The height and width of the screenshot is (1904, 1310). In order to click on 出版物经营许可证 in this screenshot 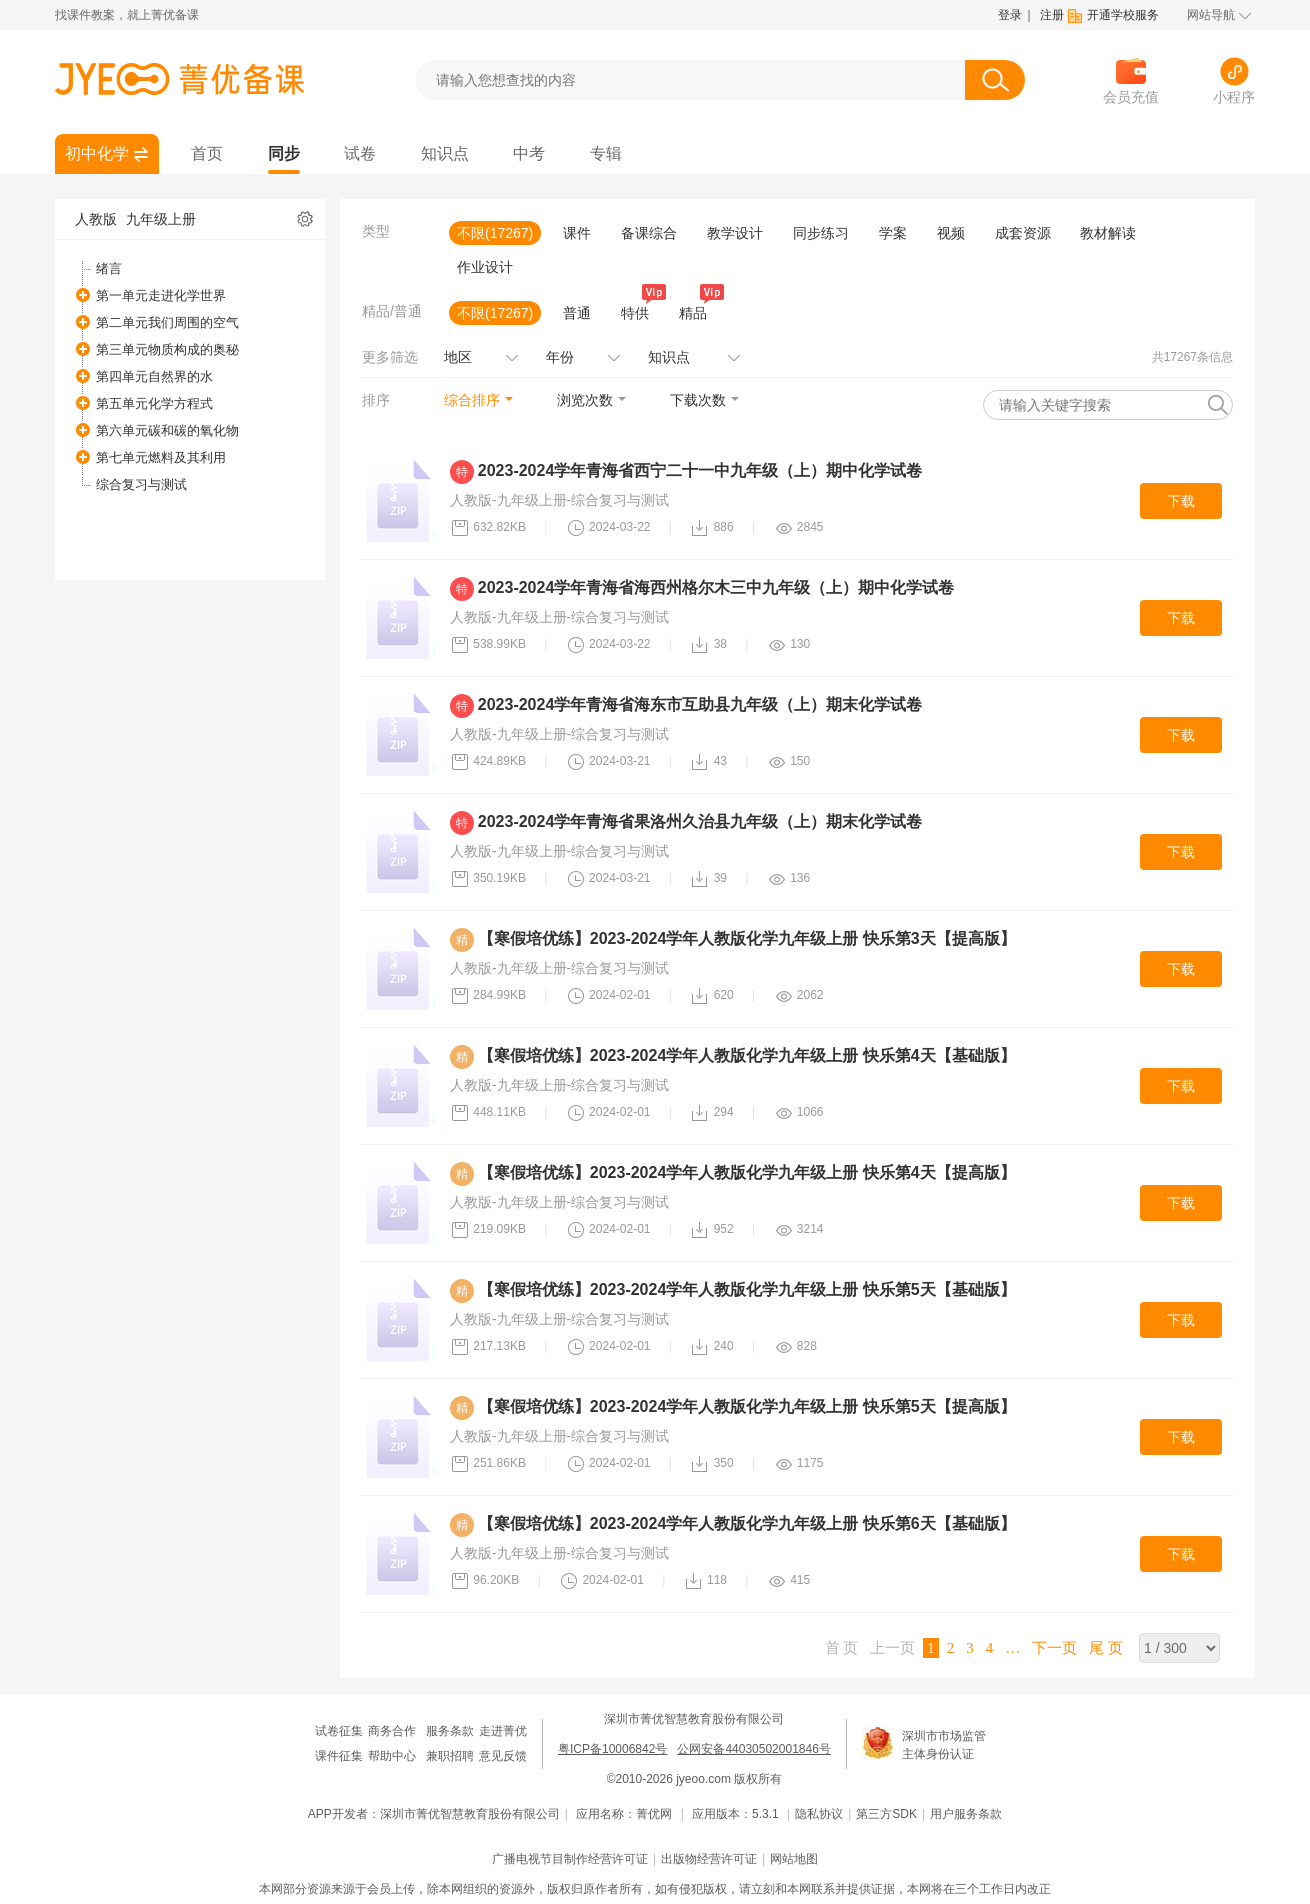, I will do `click(709, 1859)`.